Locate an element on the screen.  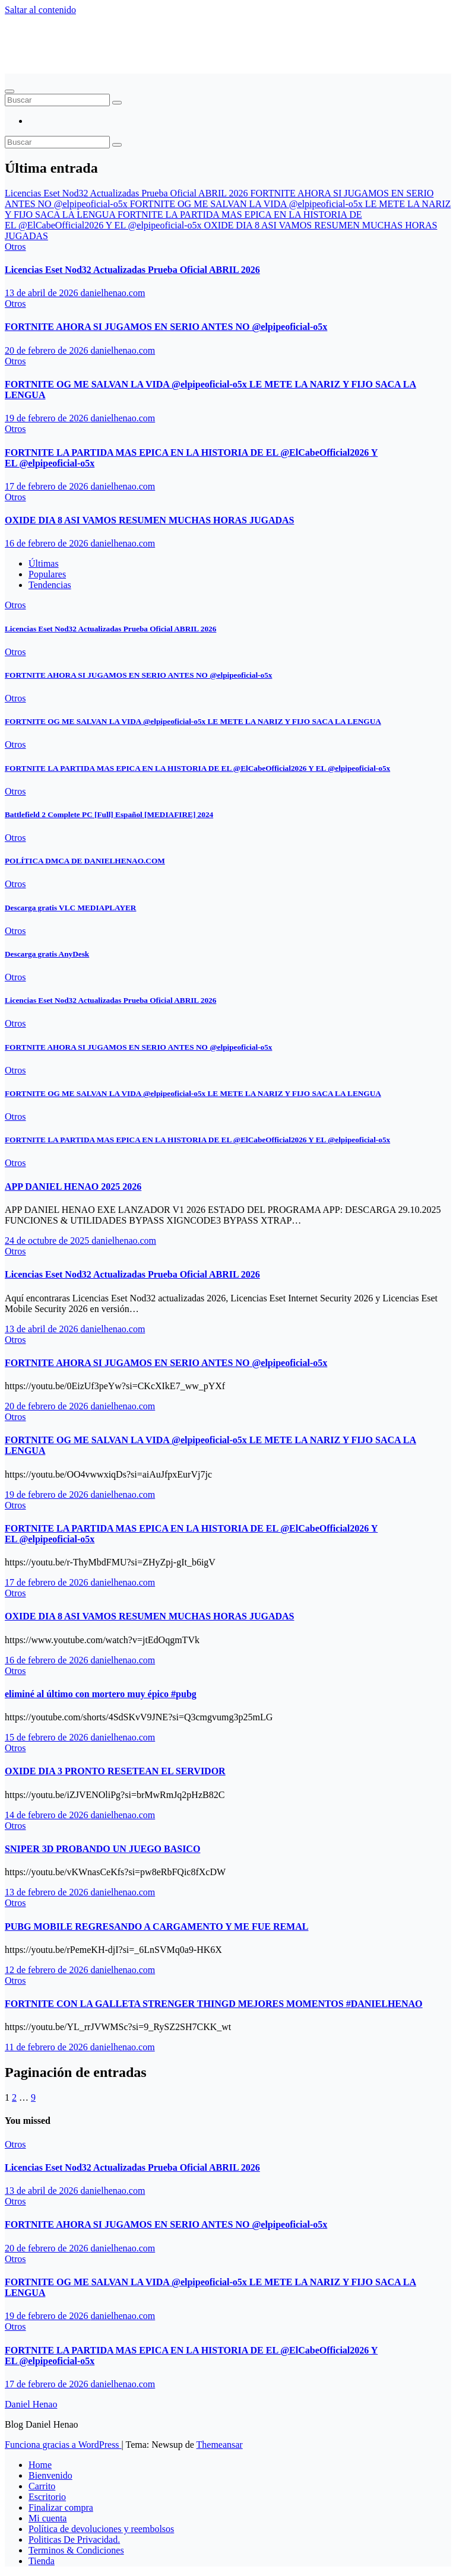
PUBG MOBILE REGRESANDO A CARGAMENTO Y ME FUE REMAL is located at coordinates (156, 1926).